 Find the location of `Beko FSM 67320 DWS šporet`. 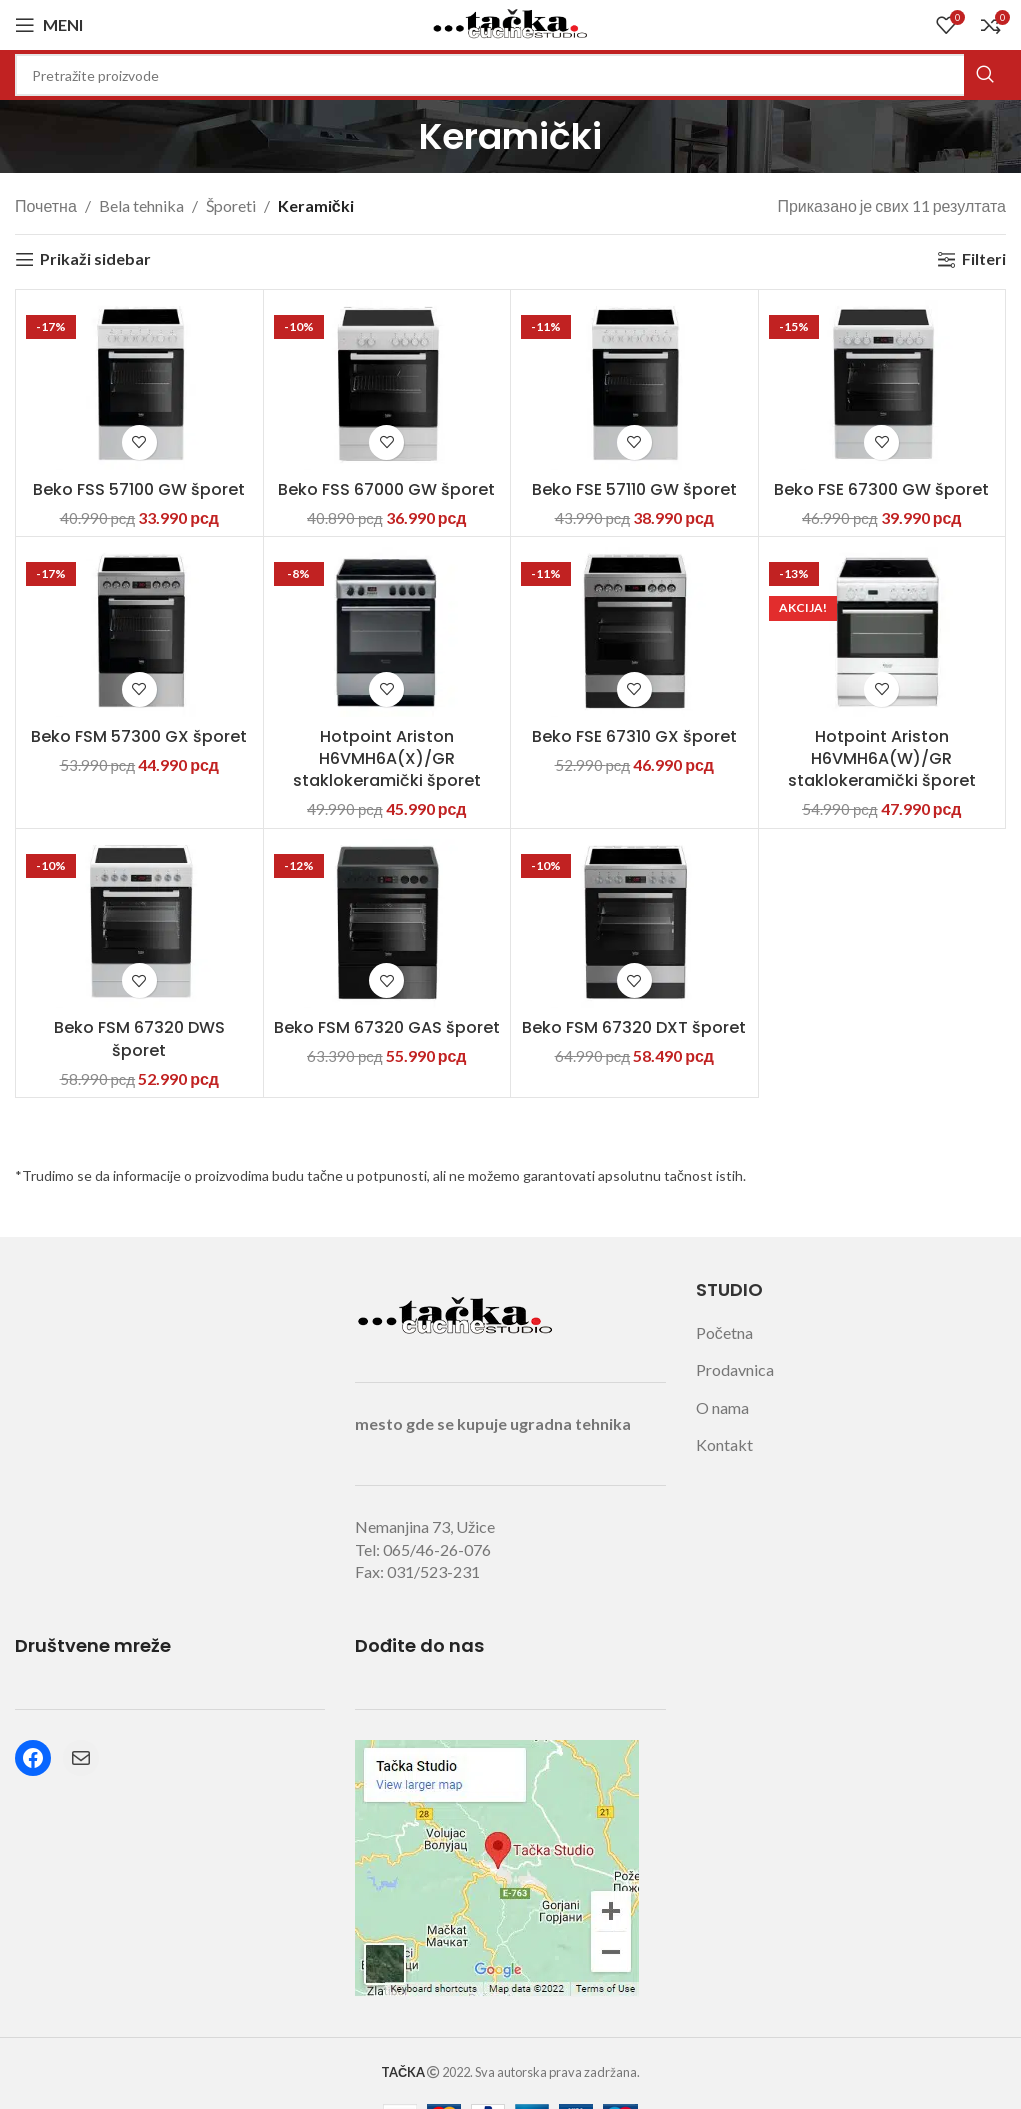

Beko FSM 67320 DWS šporet is located at coordinates (139, 1038).